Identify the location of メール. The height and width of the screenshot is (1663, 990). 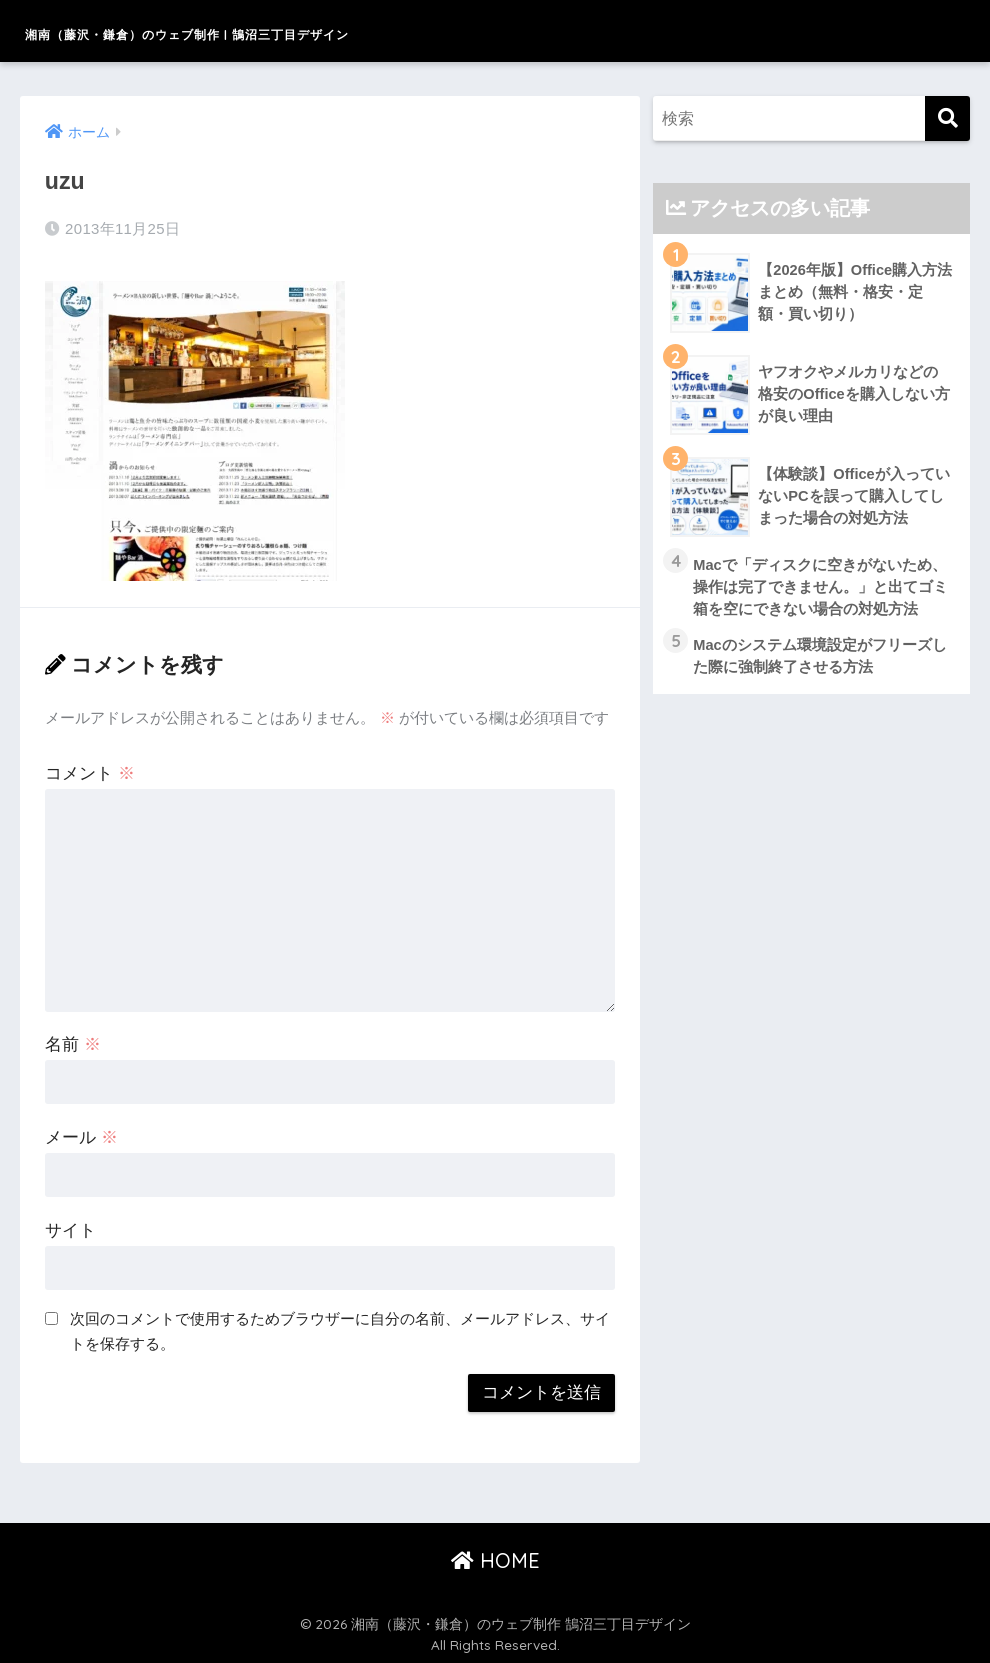
(81, 1134).